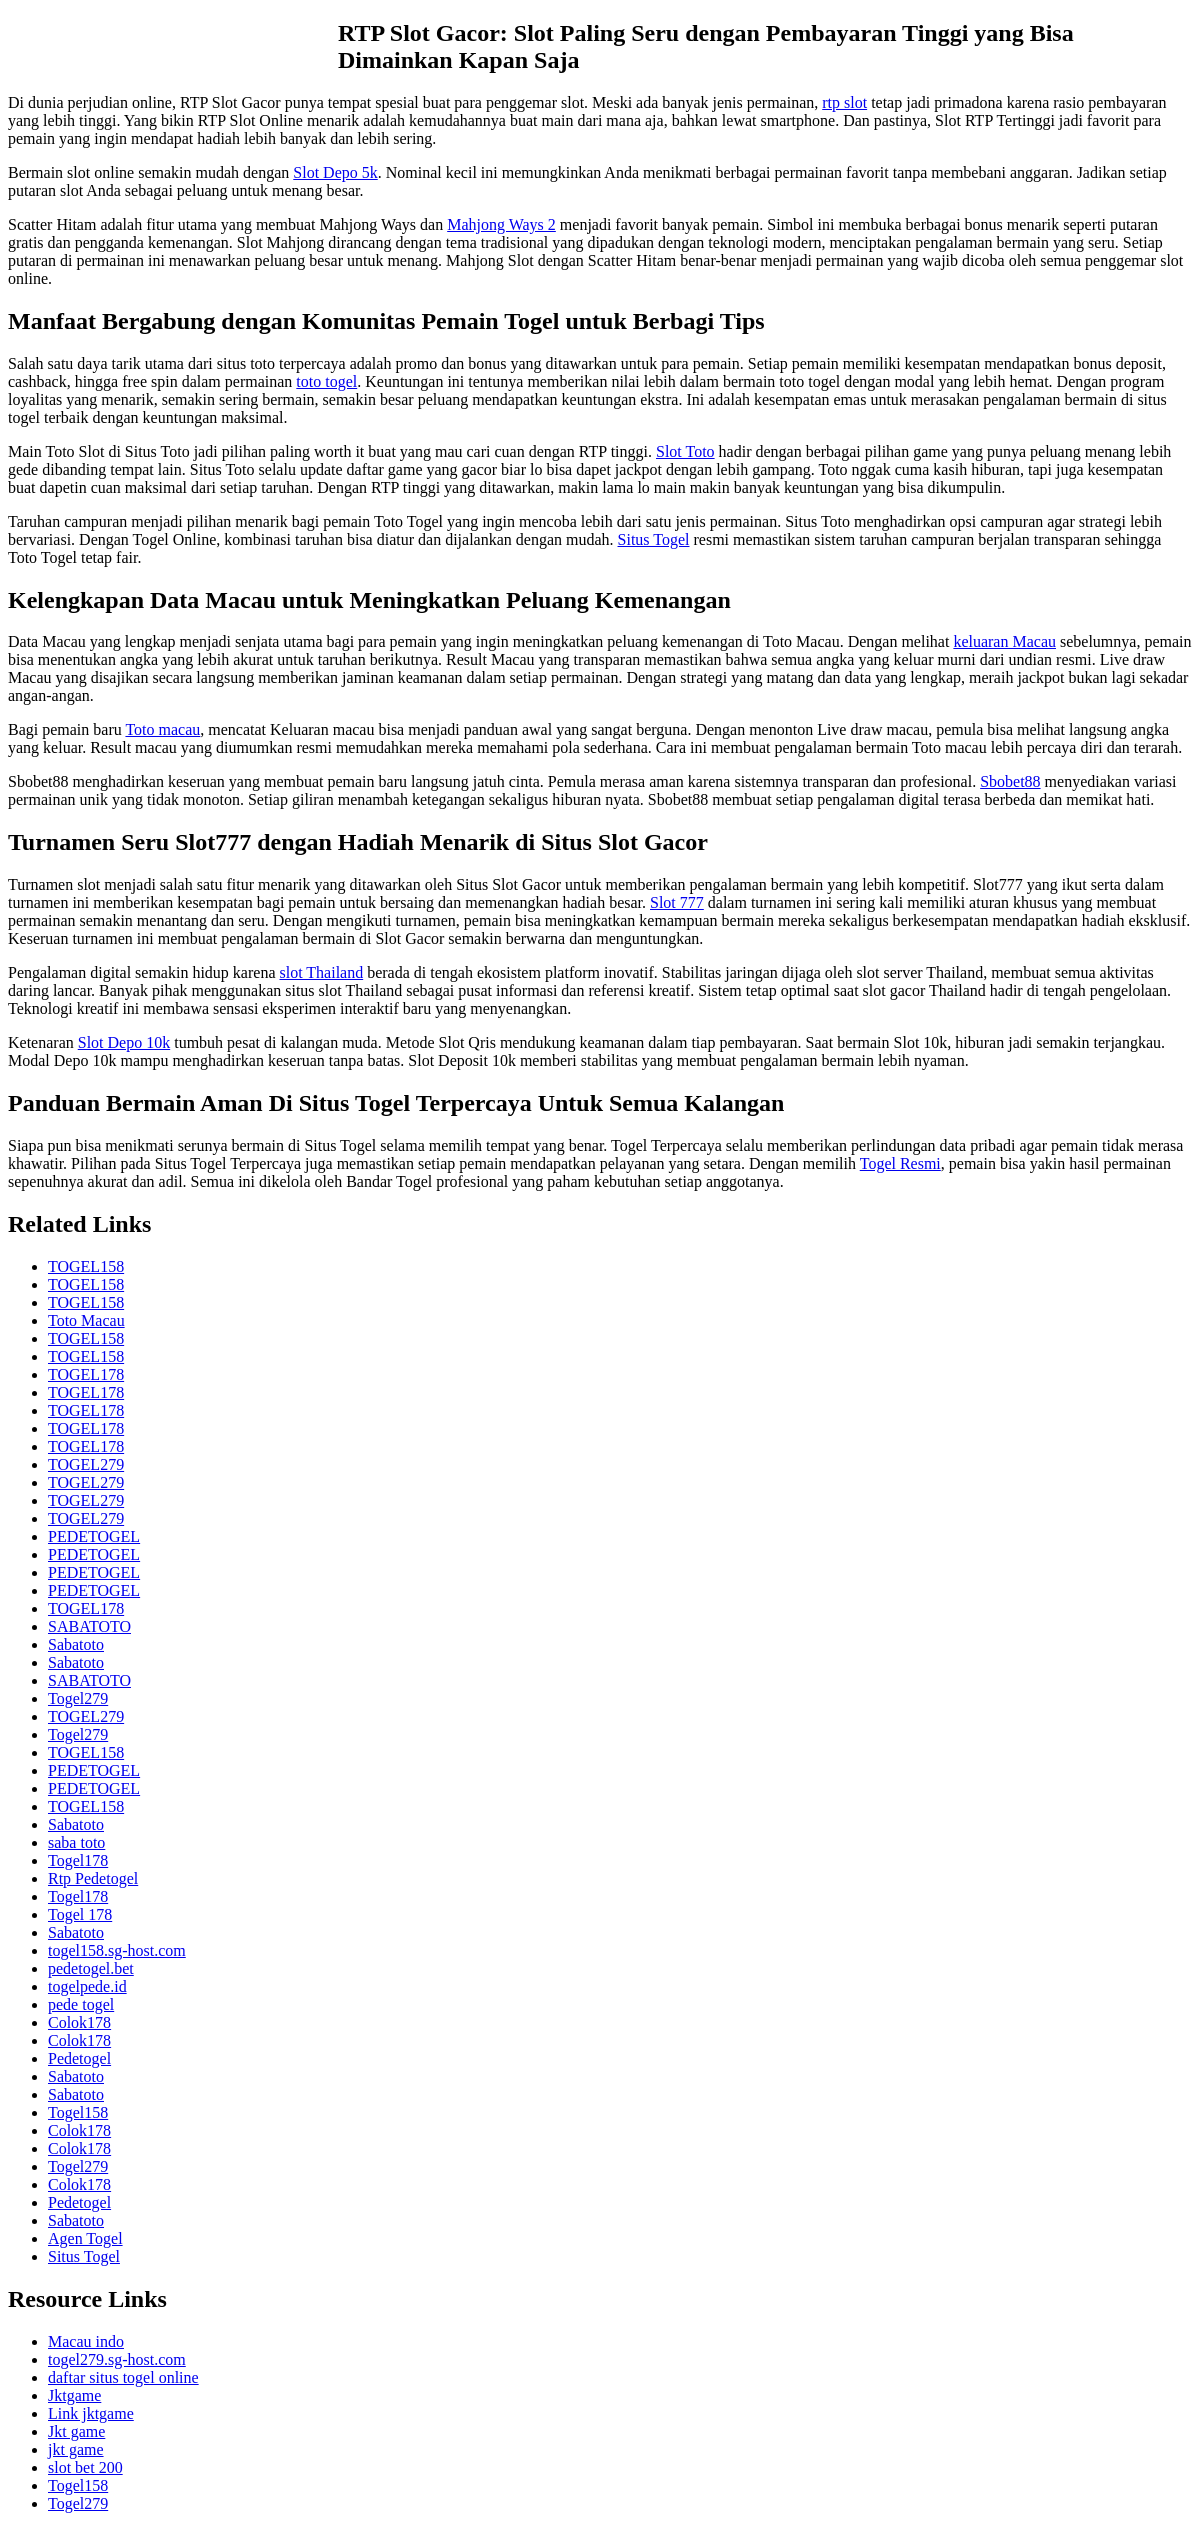  What do you see at coordinates (326, 381) in the screenshot?
I see `toto togel` at bounding box center [326, 381].